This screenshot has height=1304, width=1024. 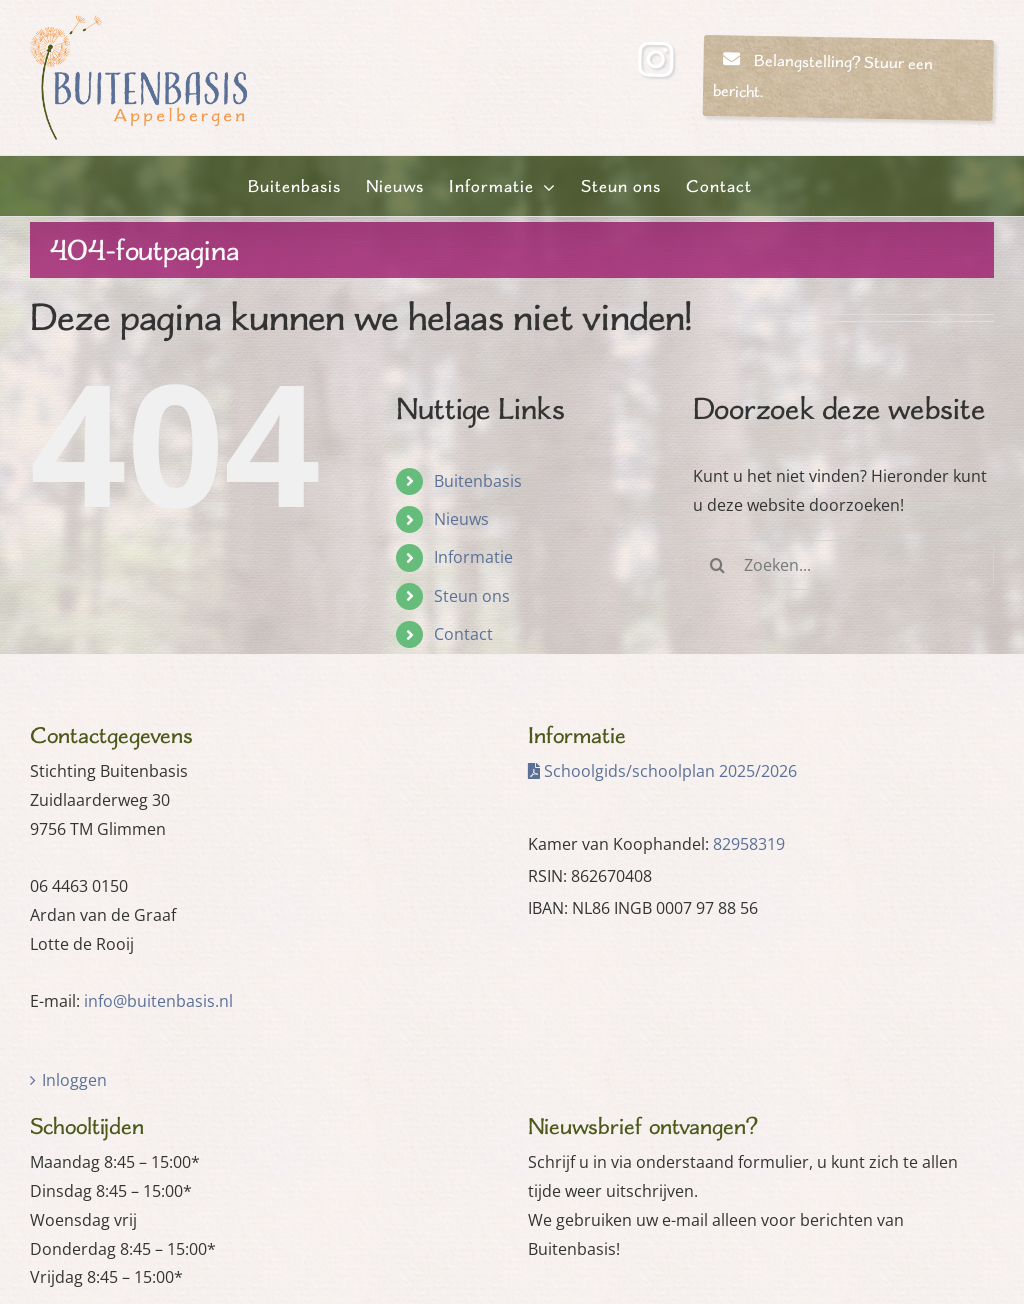 What do you see at coordinates (718, 565) in the screenshot?
I see `[Zoeken]` at bounding box center [718, 565].